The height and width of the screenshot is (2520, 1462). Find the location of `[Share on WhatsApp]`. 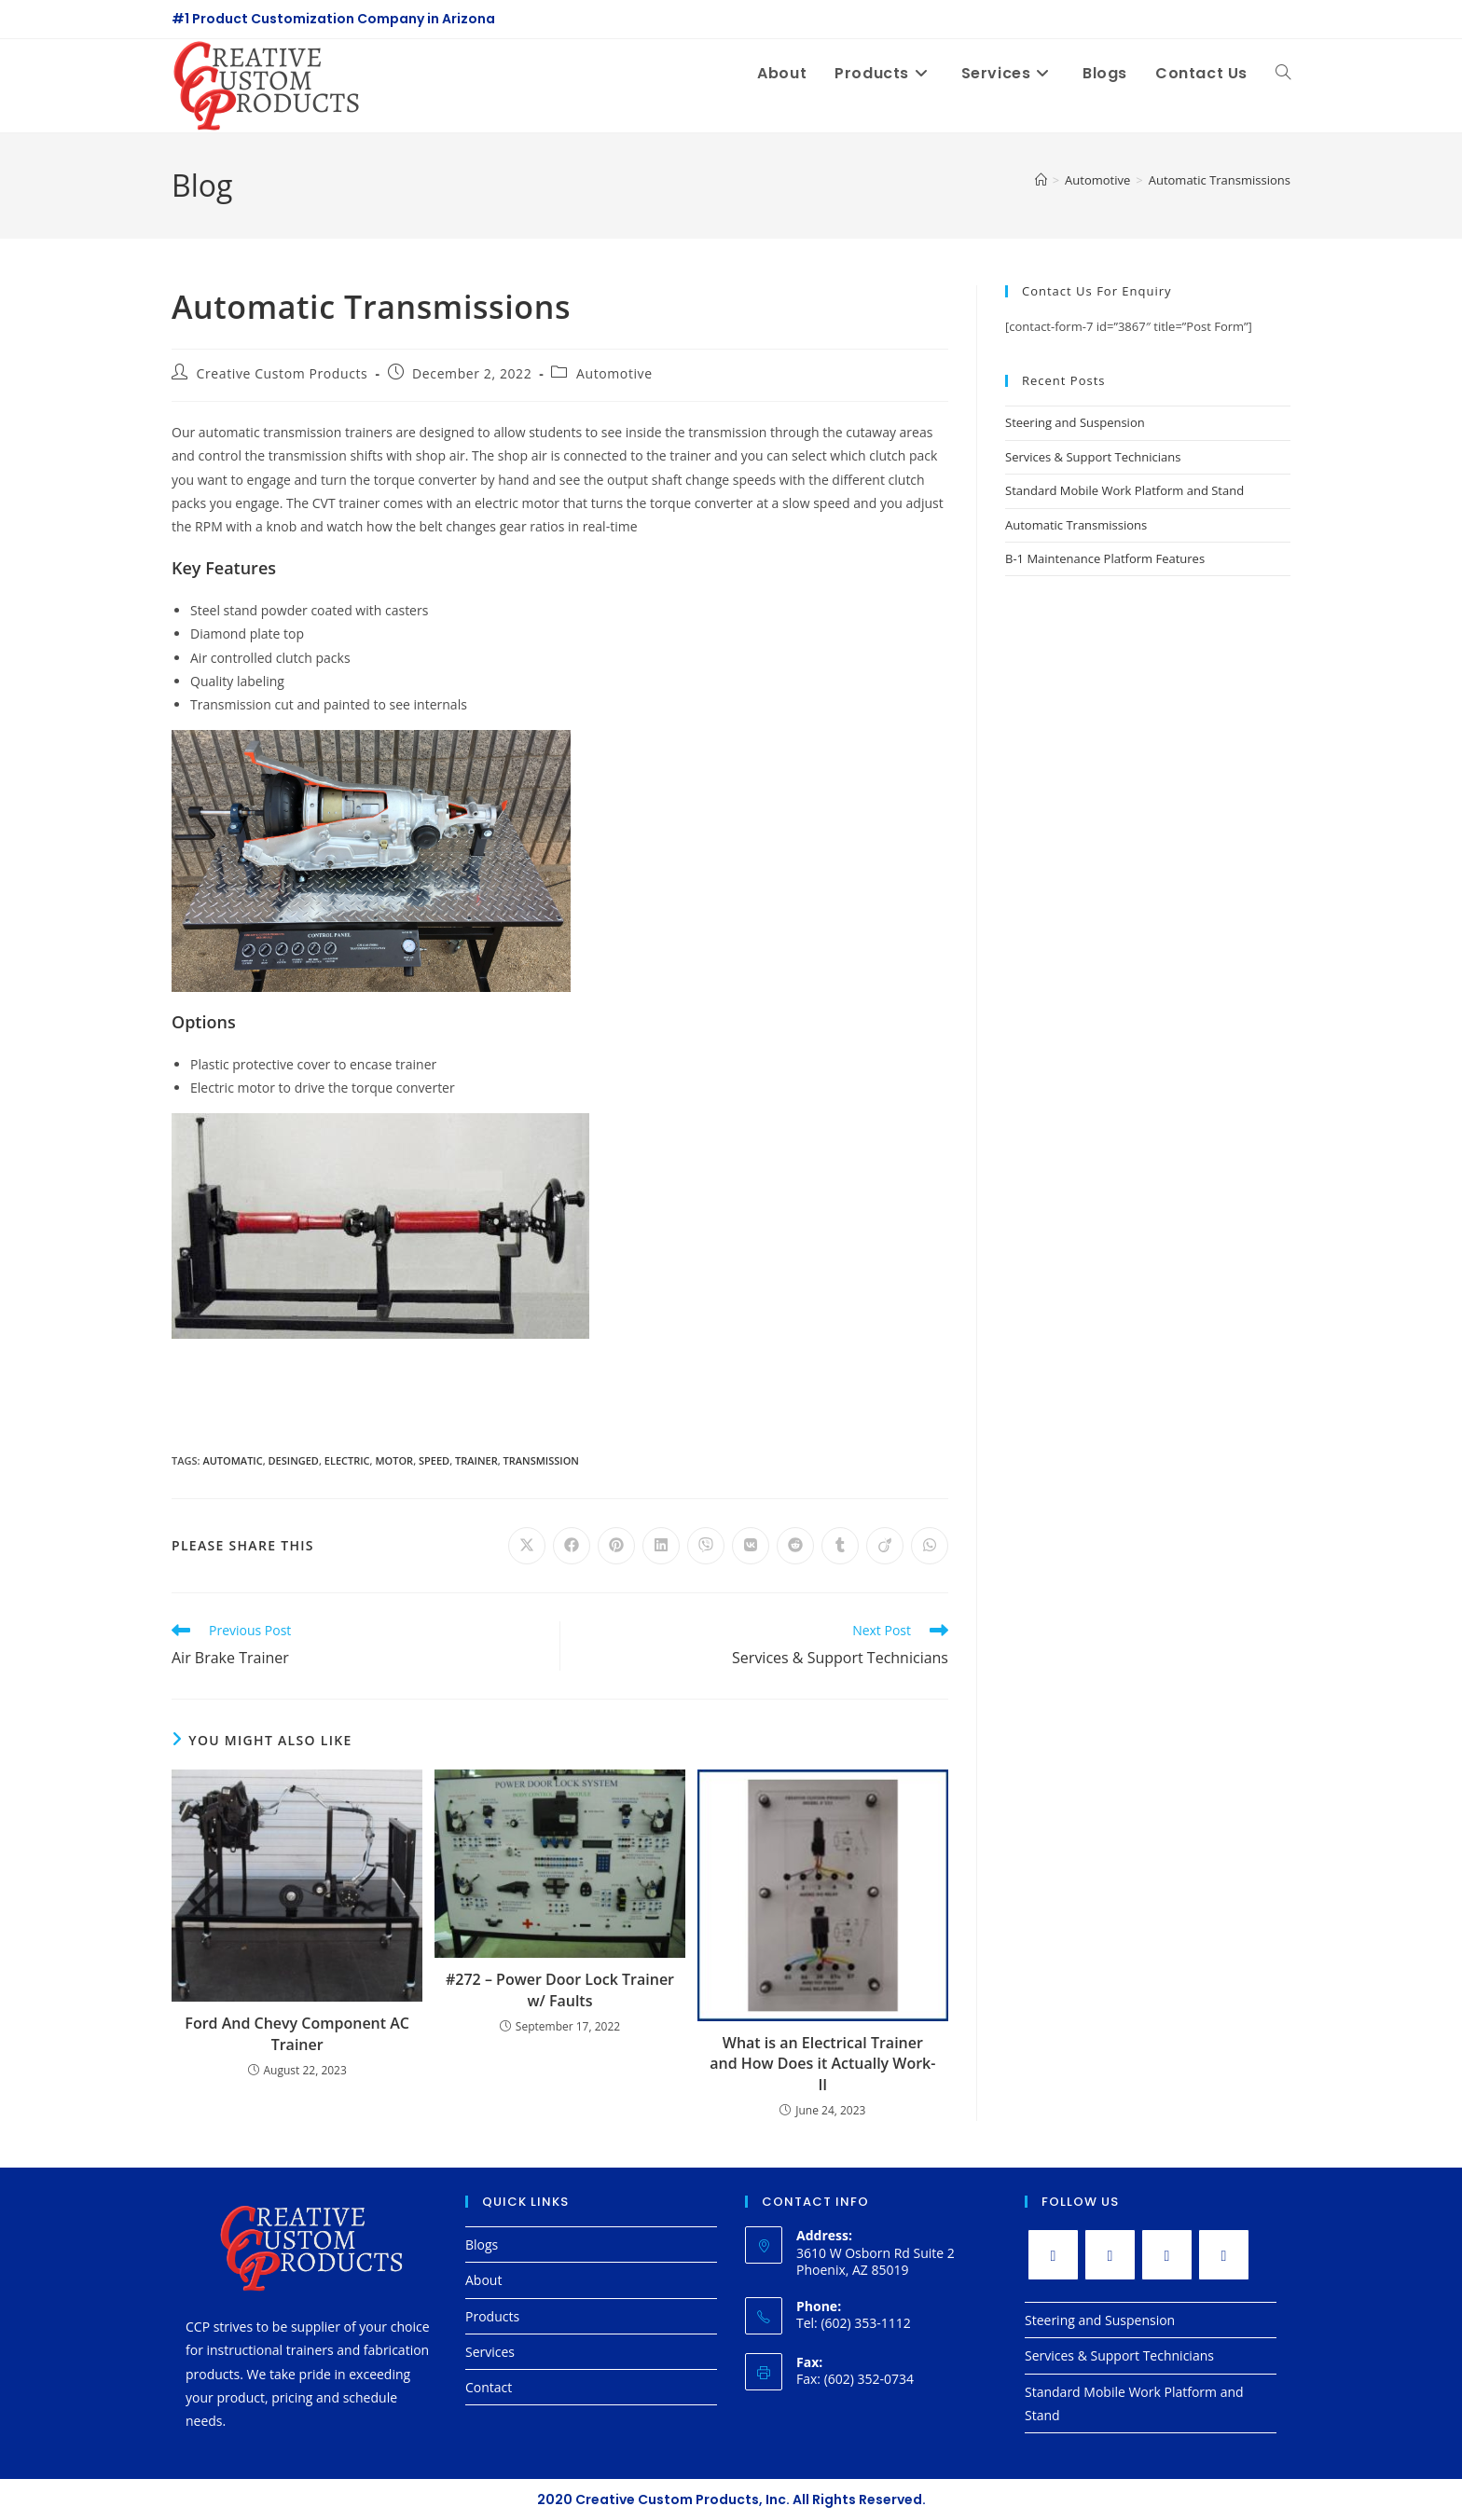

[Share on WhatsApp] is located at coordinates (929, 1545).